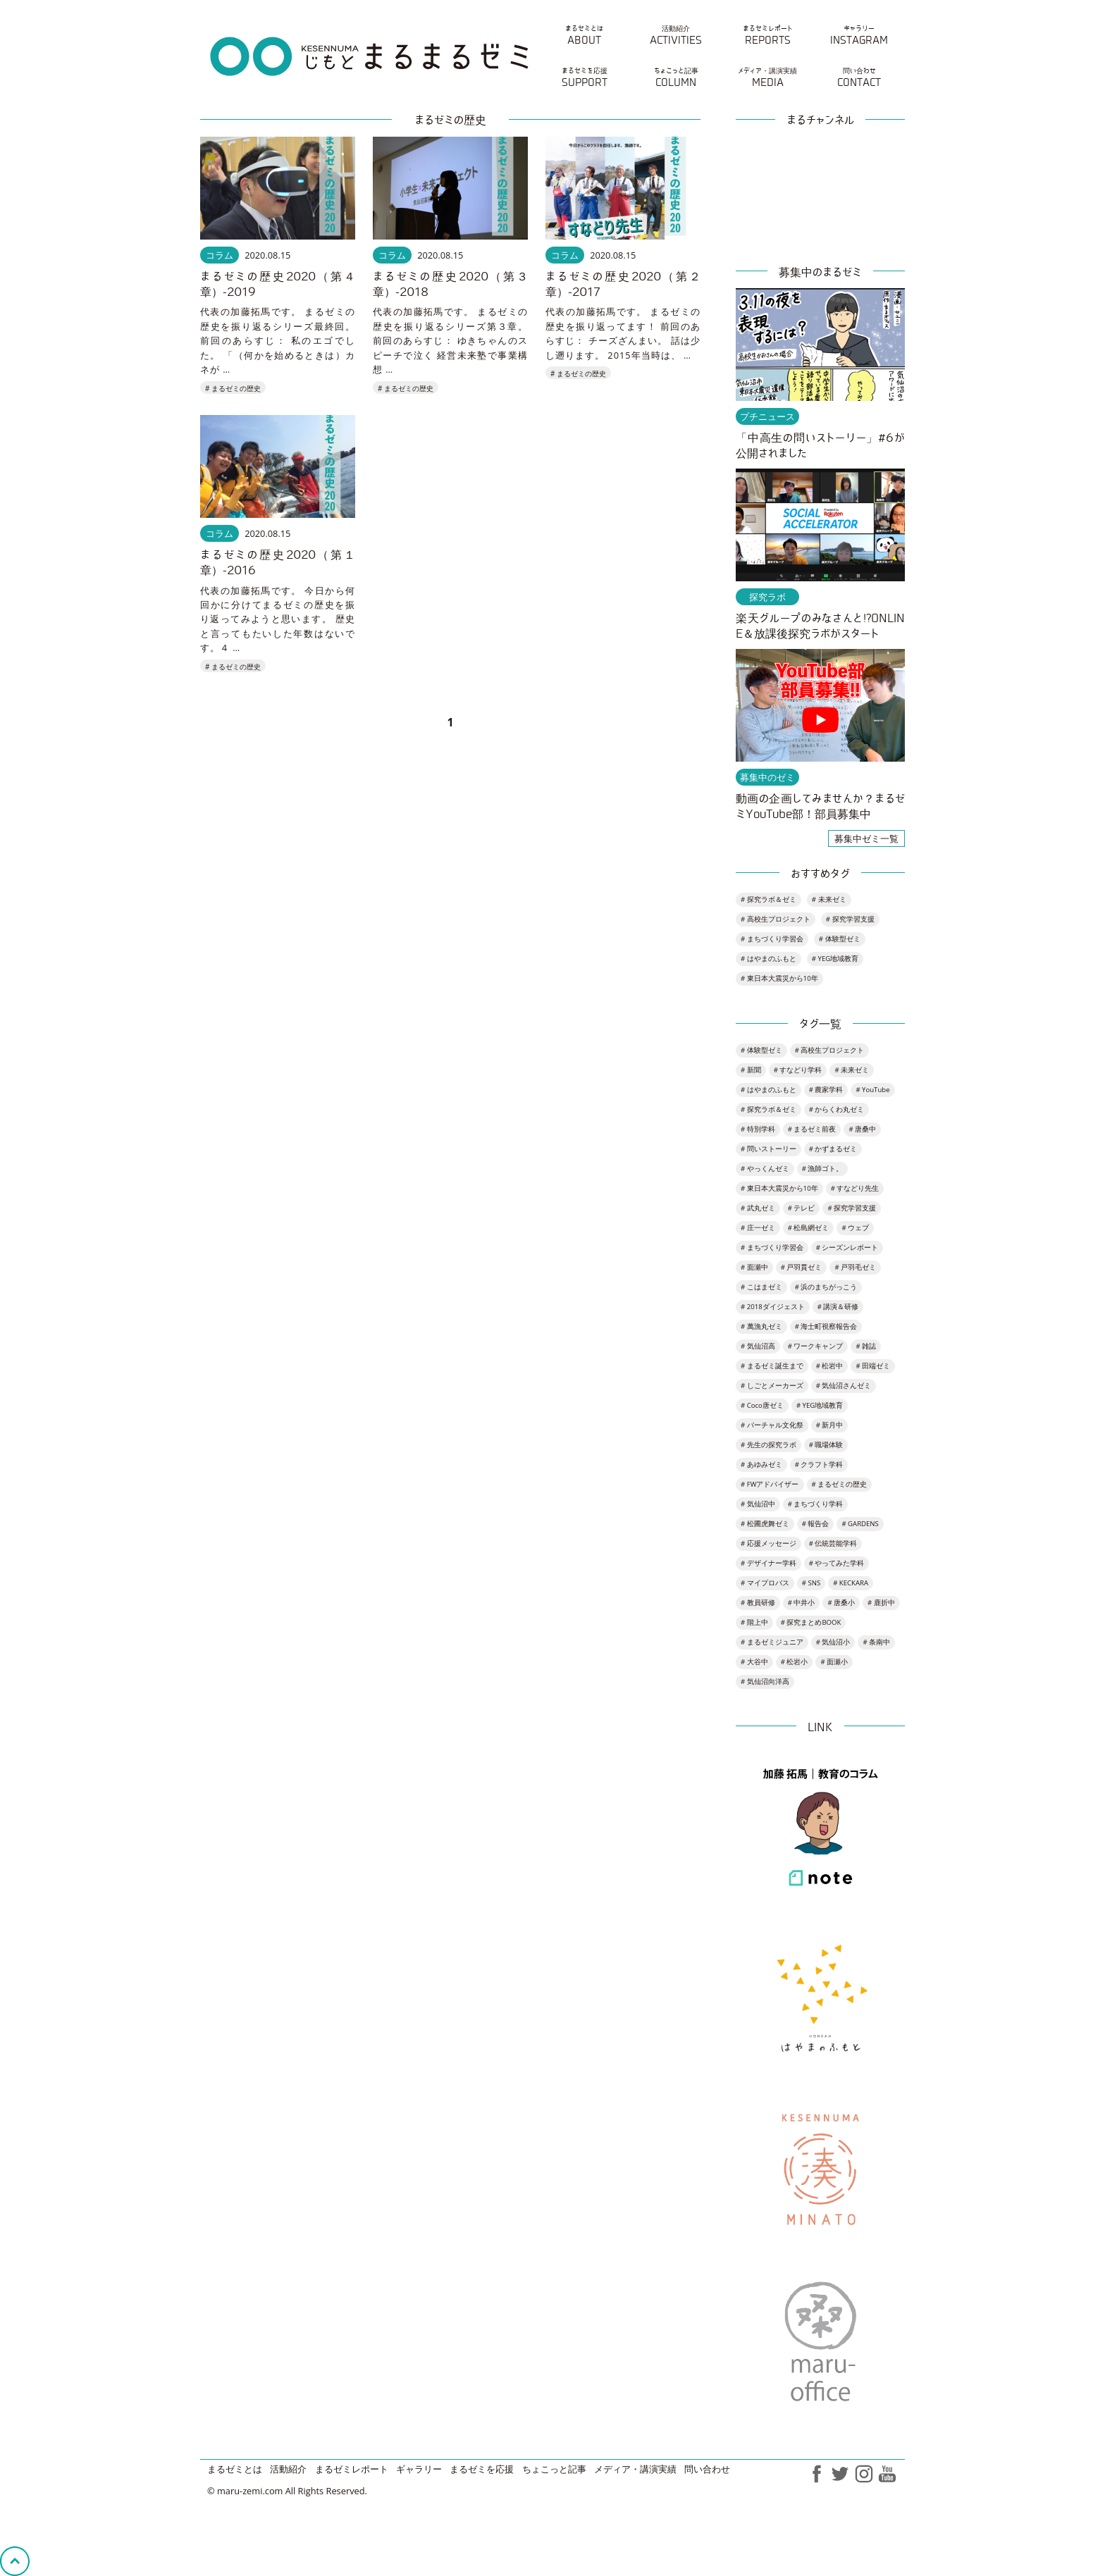  I want to click on # 気仙沼中, so click(758, 1504).